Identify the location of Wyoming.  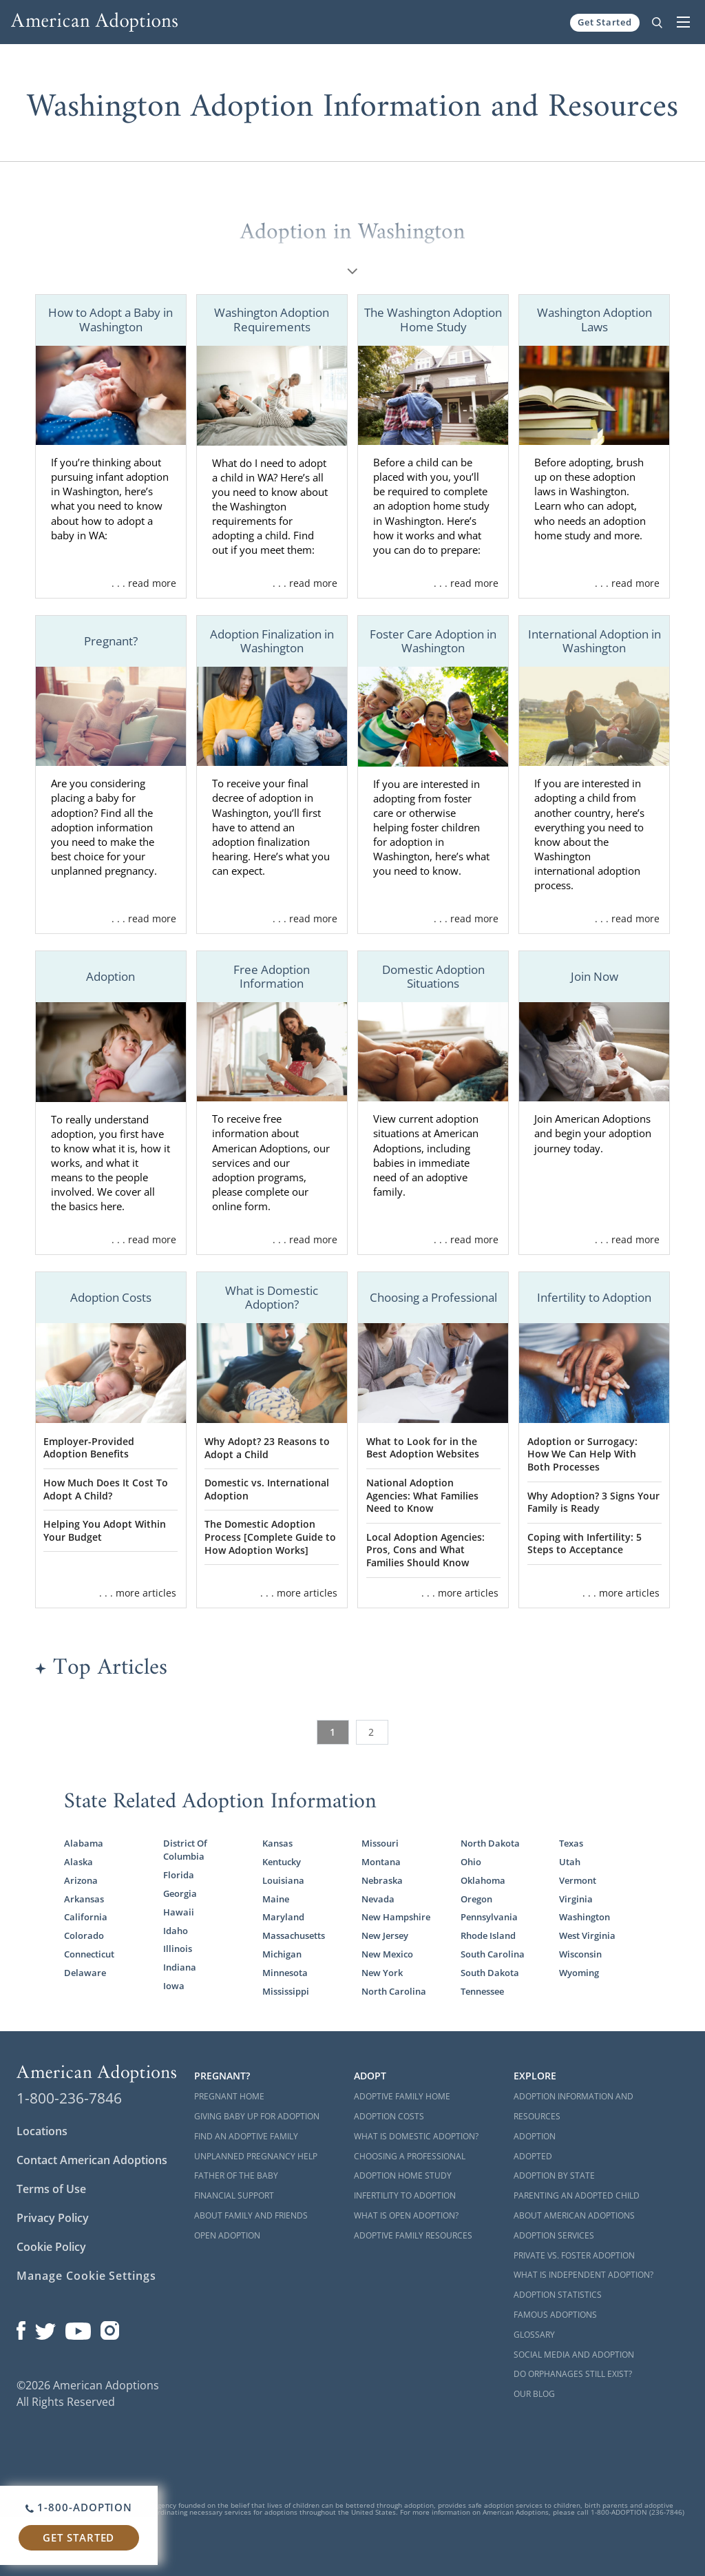
(579, 1972).